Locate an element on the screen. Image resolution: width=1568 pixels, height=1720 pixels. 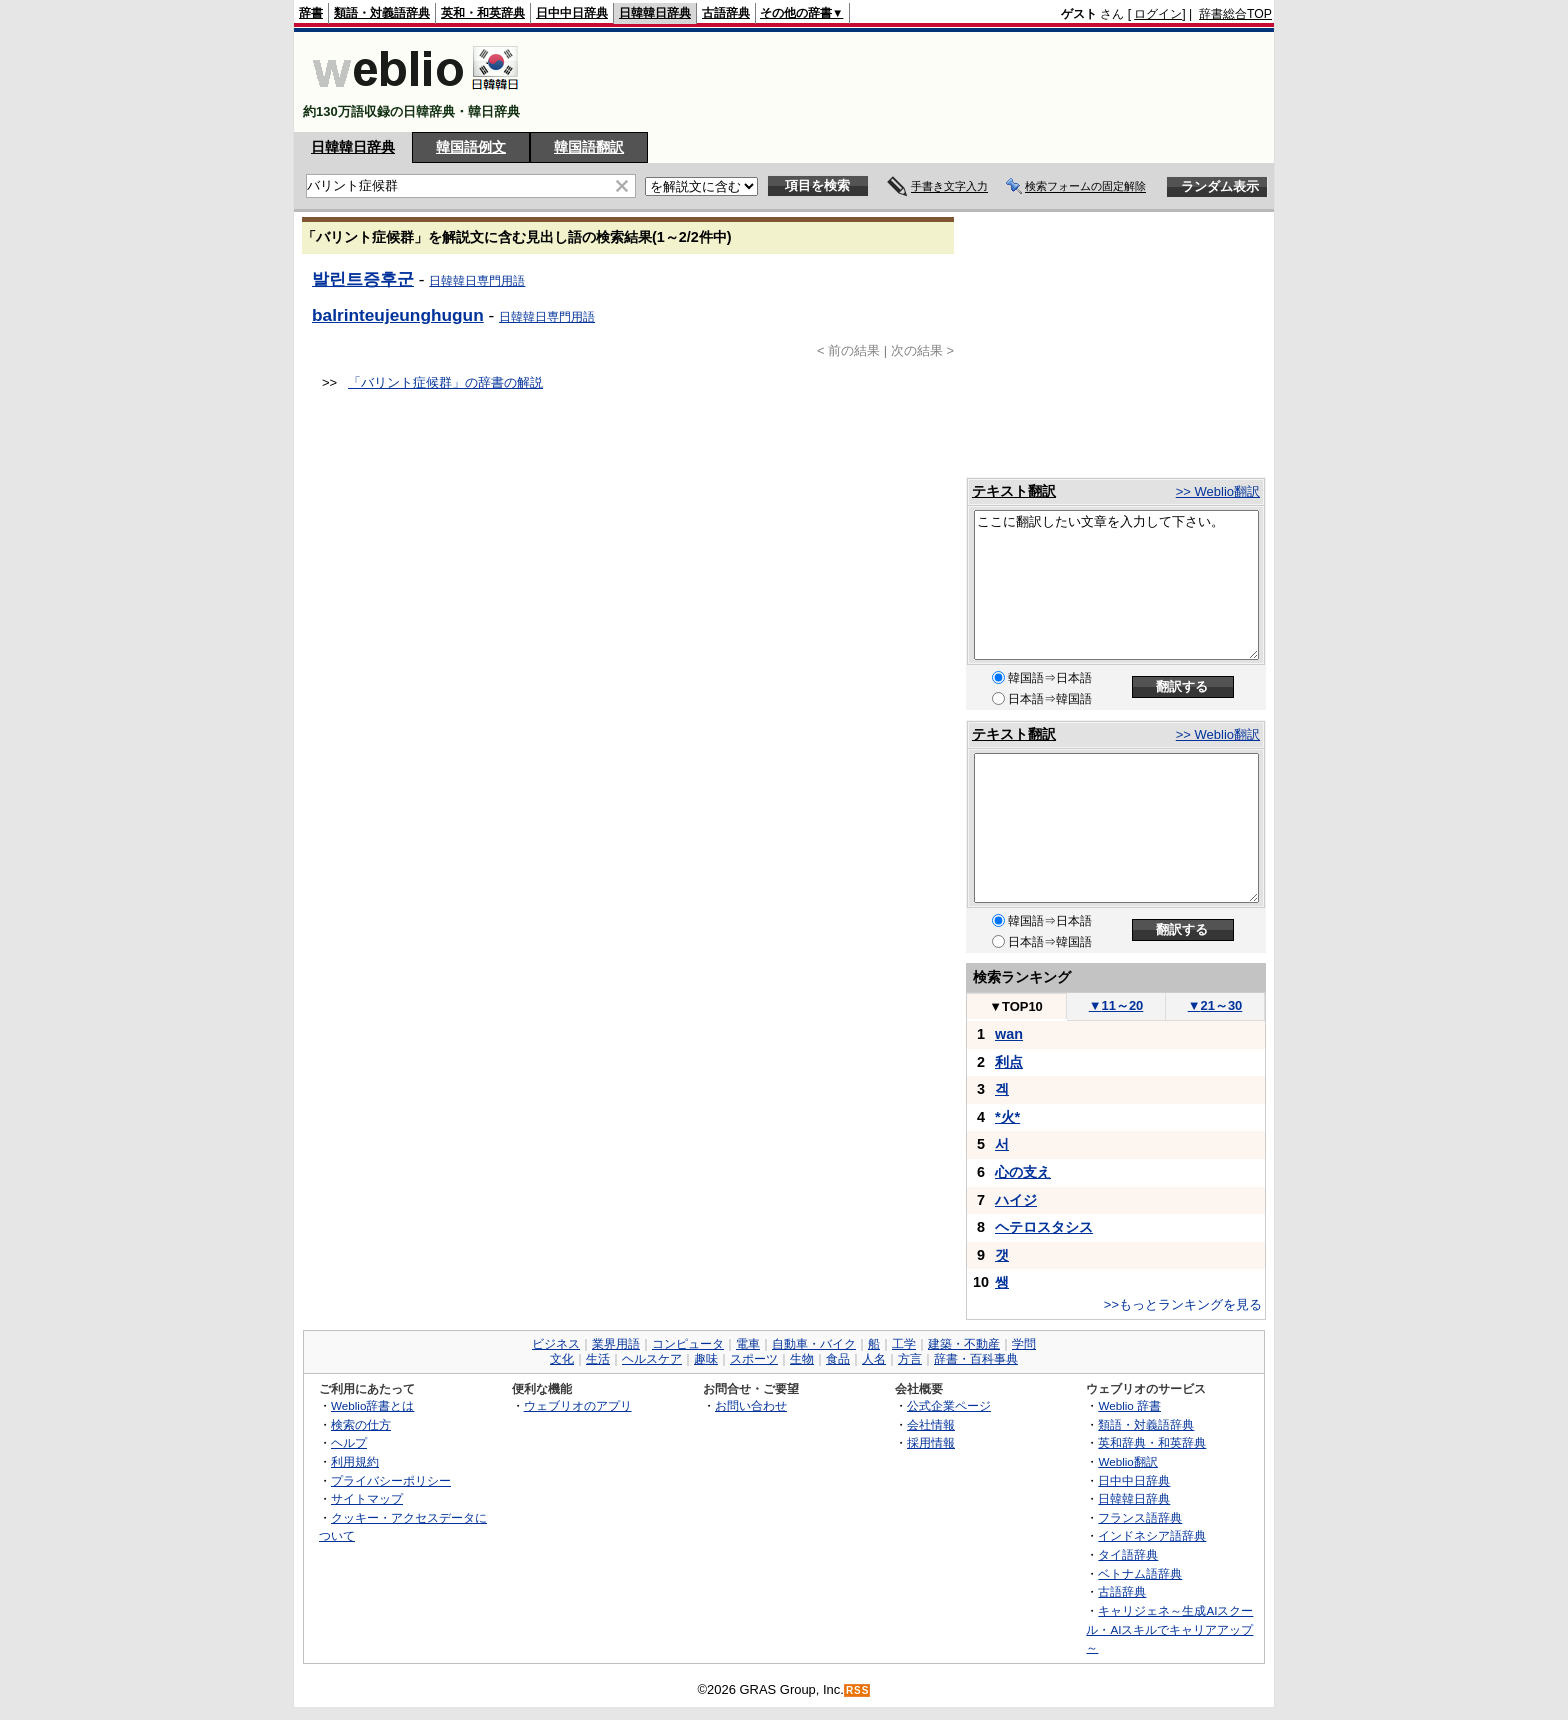
タイ語辞典 is located at coordinates (1128, 1554).